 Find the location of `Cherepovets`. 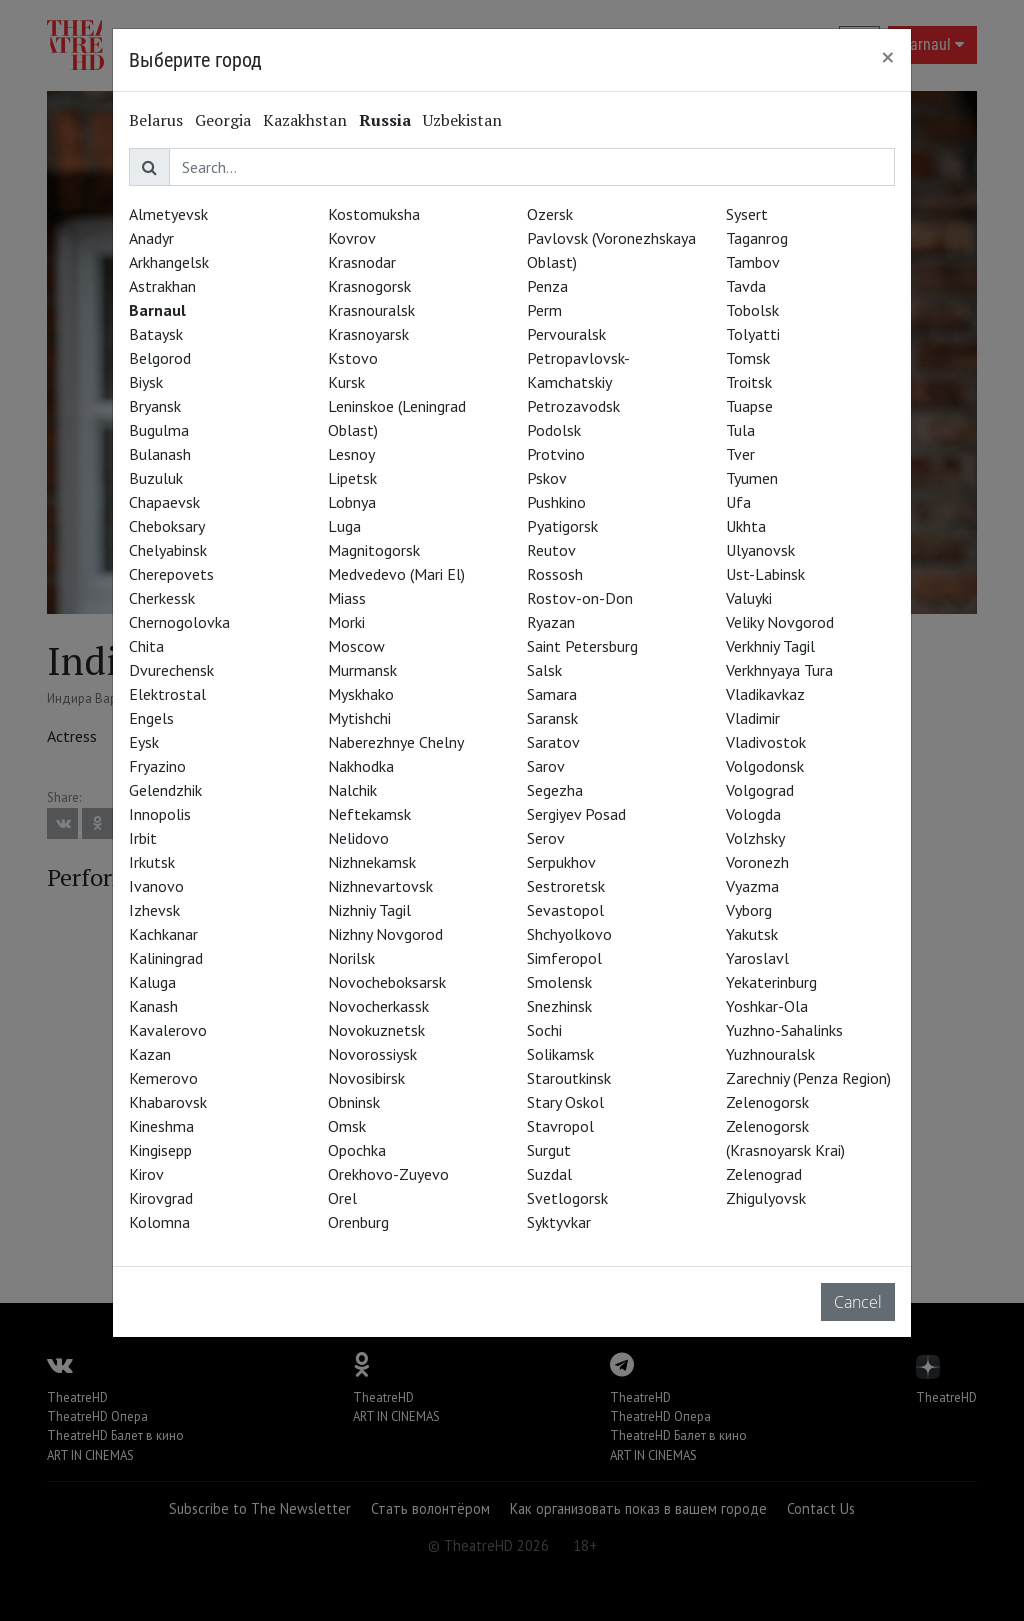

Cherepovets is located at coordinates (171, 574).